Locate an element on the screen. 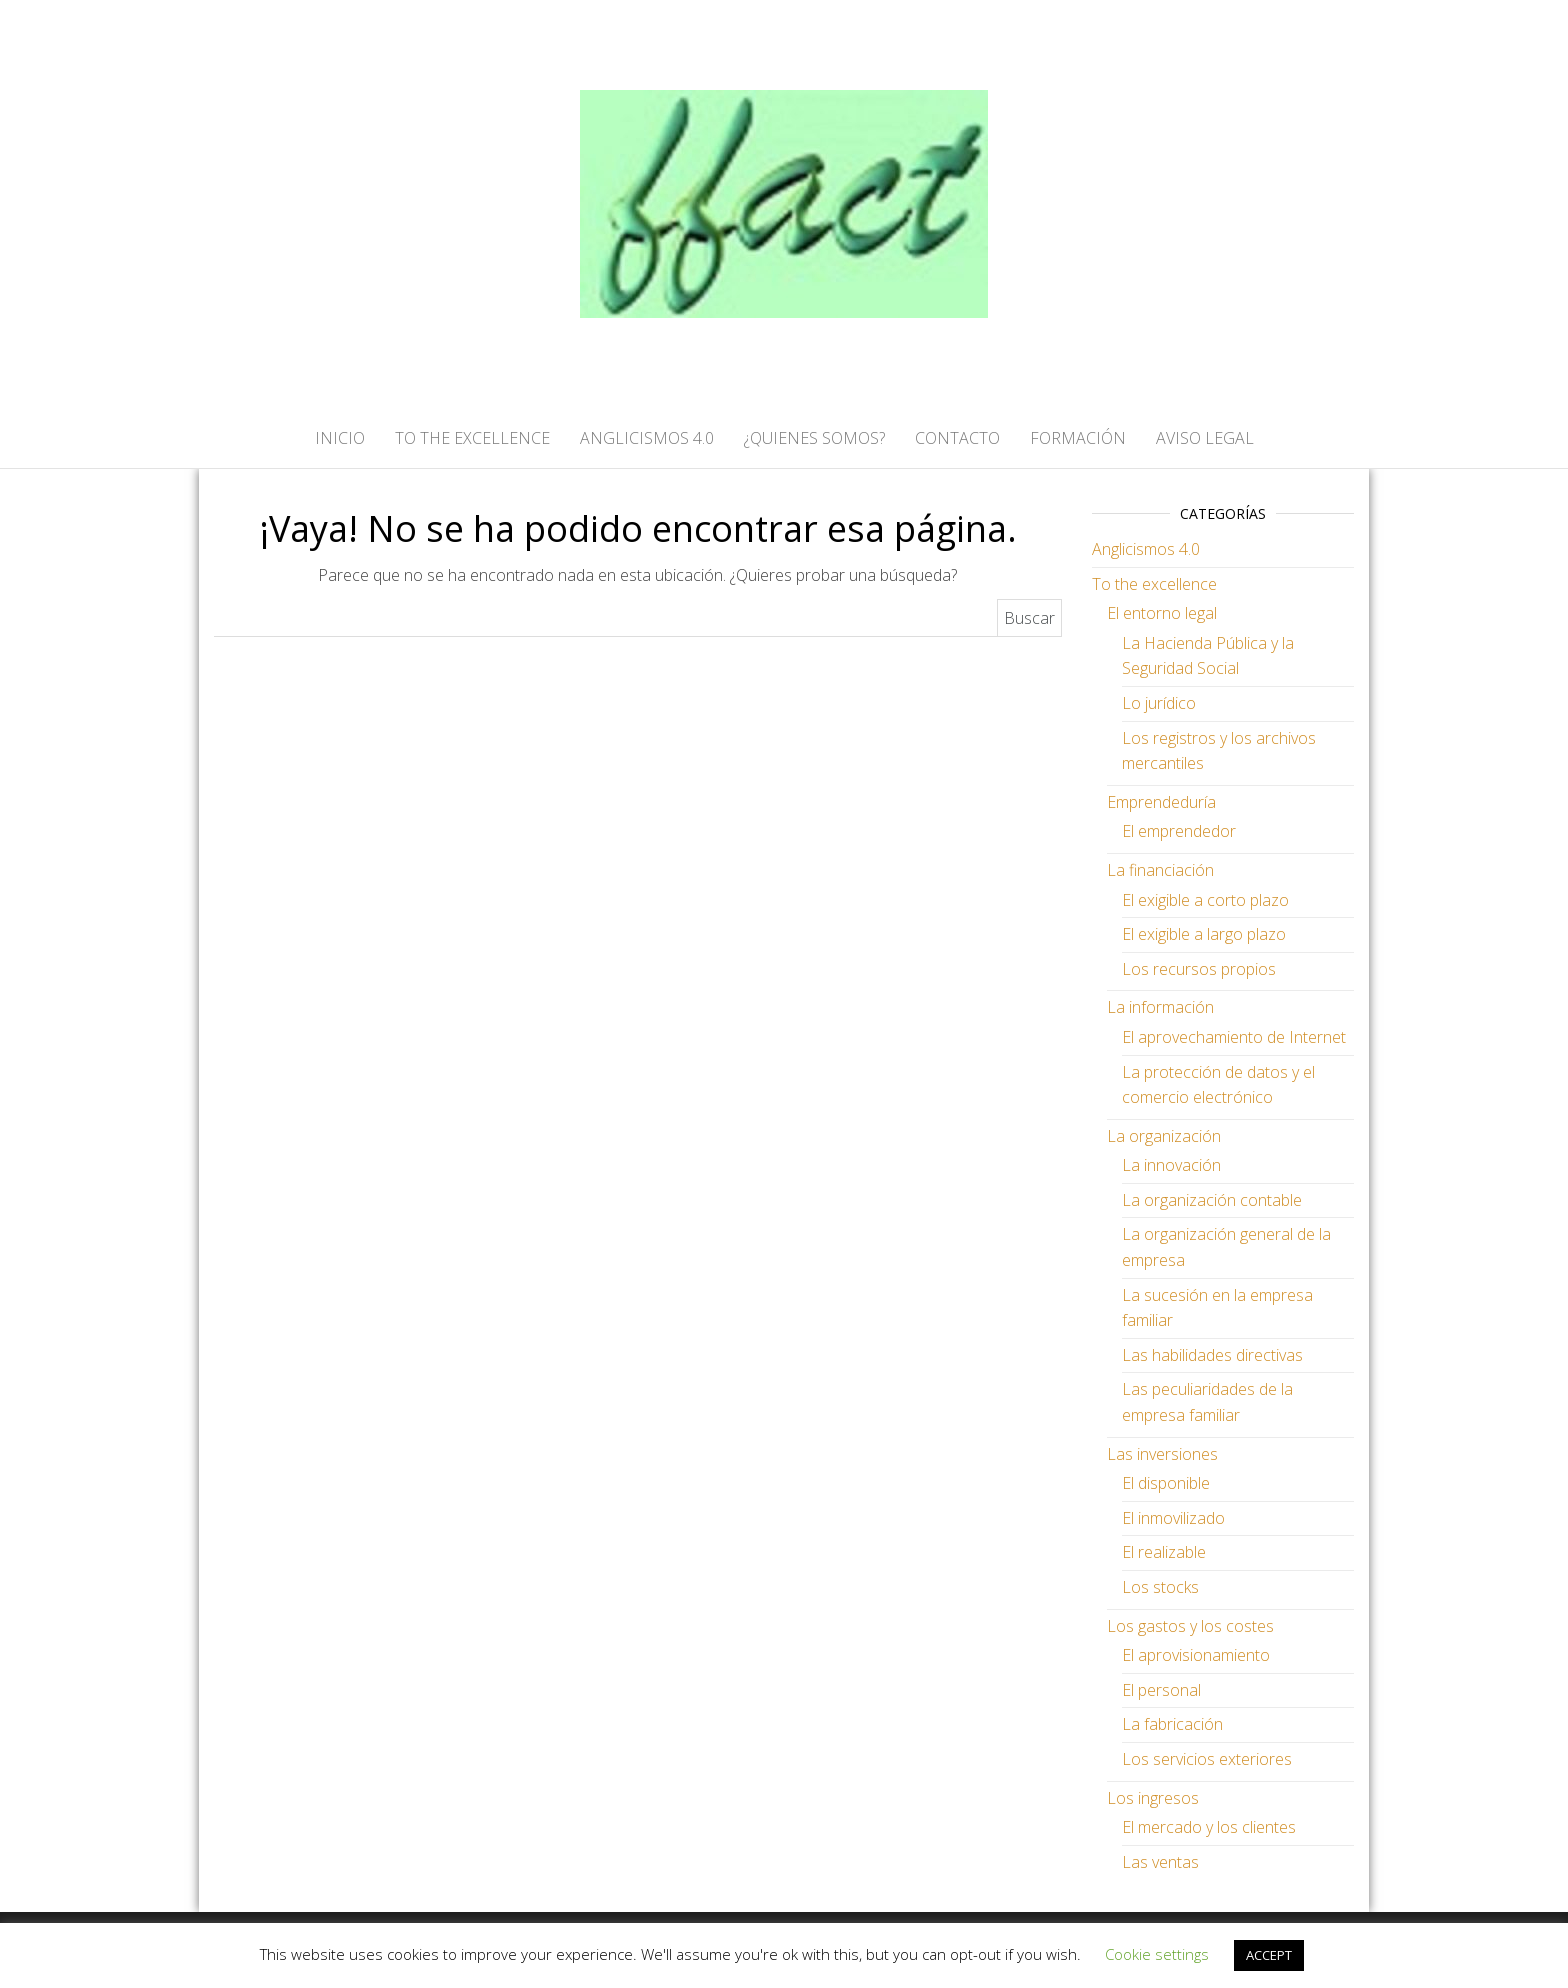  La organización is located at coordinates (1164, 1136).